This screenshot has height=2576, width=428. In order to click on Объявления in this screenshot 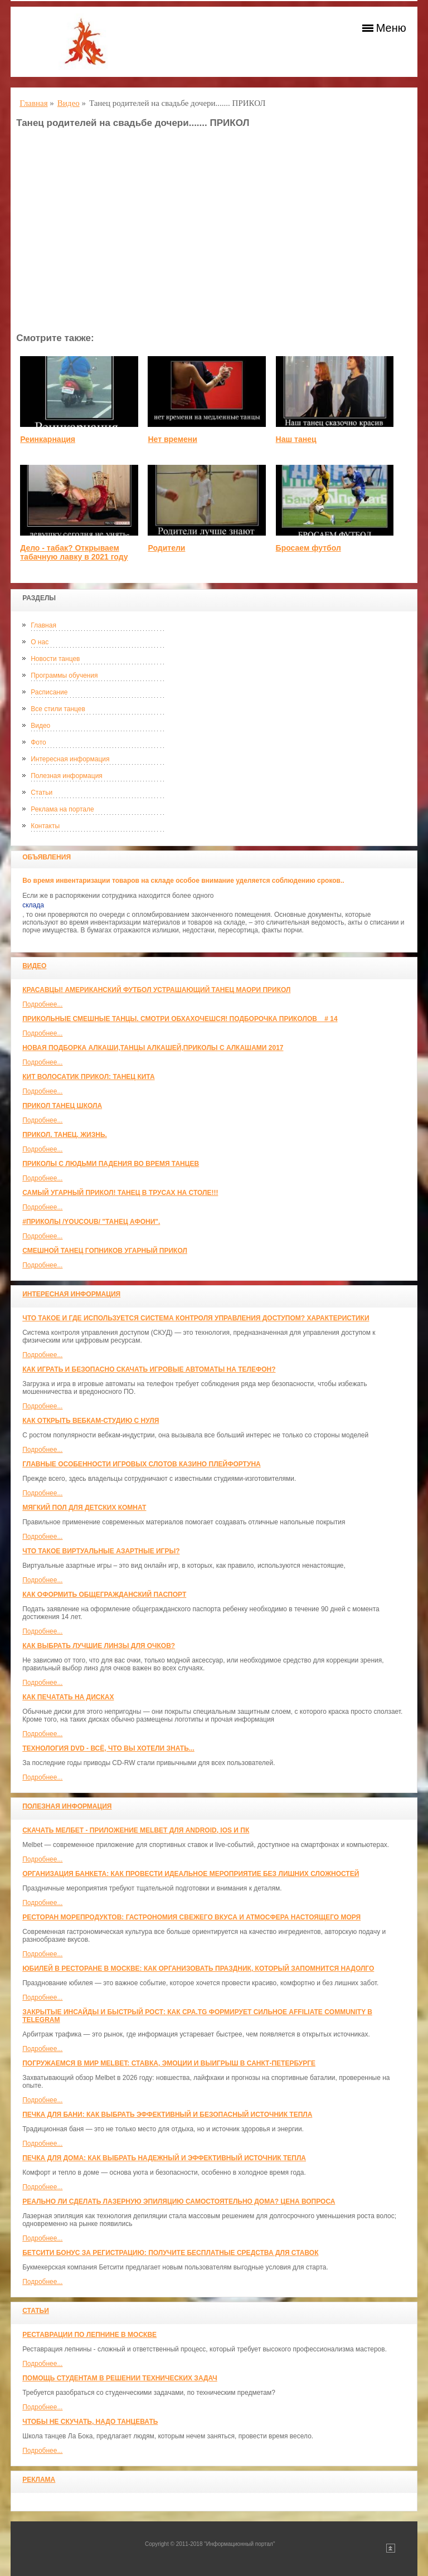, I will do `click(46, 857)`.